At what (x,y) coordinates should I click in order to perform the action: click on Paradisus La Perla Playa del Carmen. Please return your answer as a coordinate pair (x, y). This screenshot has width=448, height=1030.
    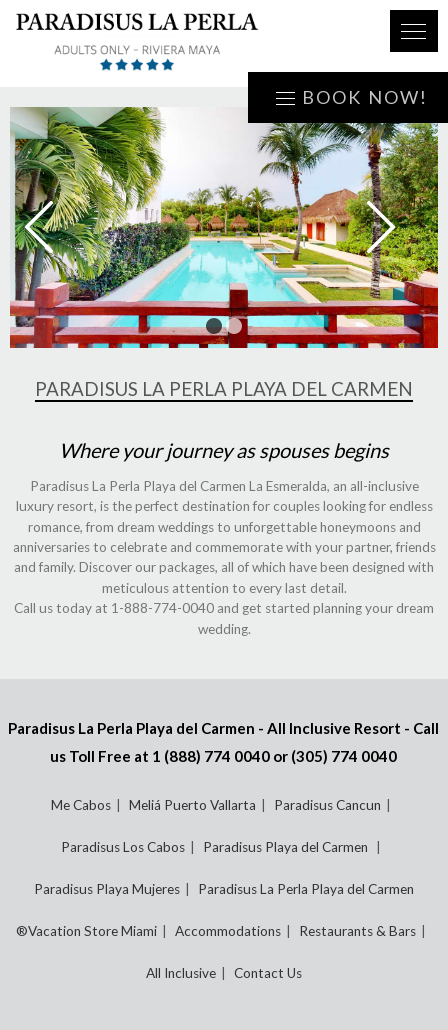
    Looking at the image, I should click on (306, 889).